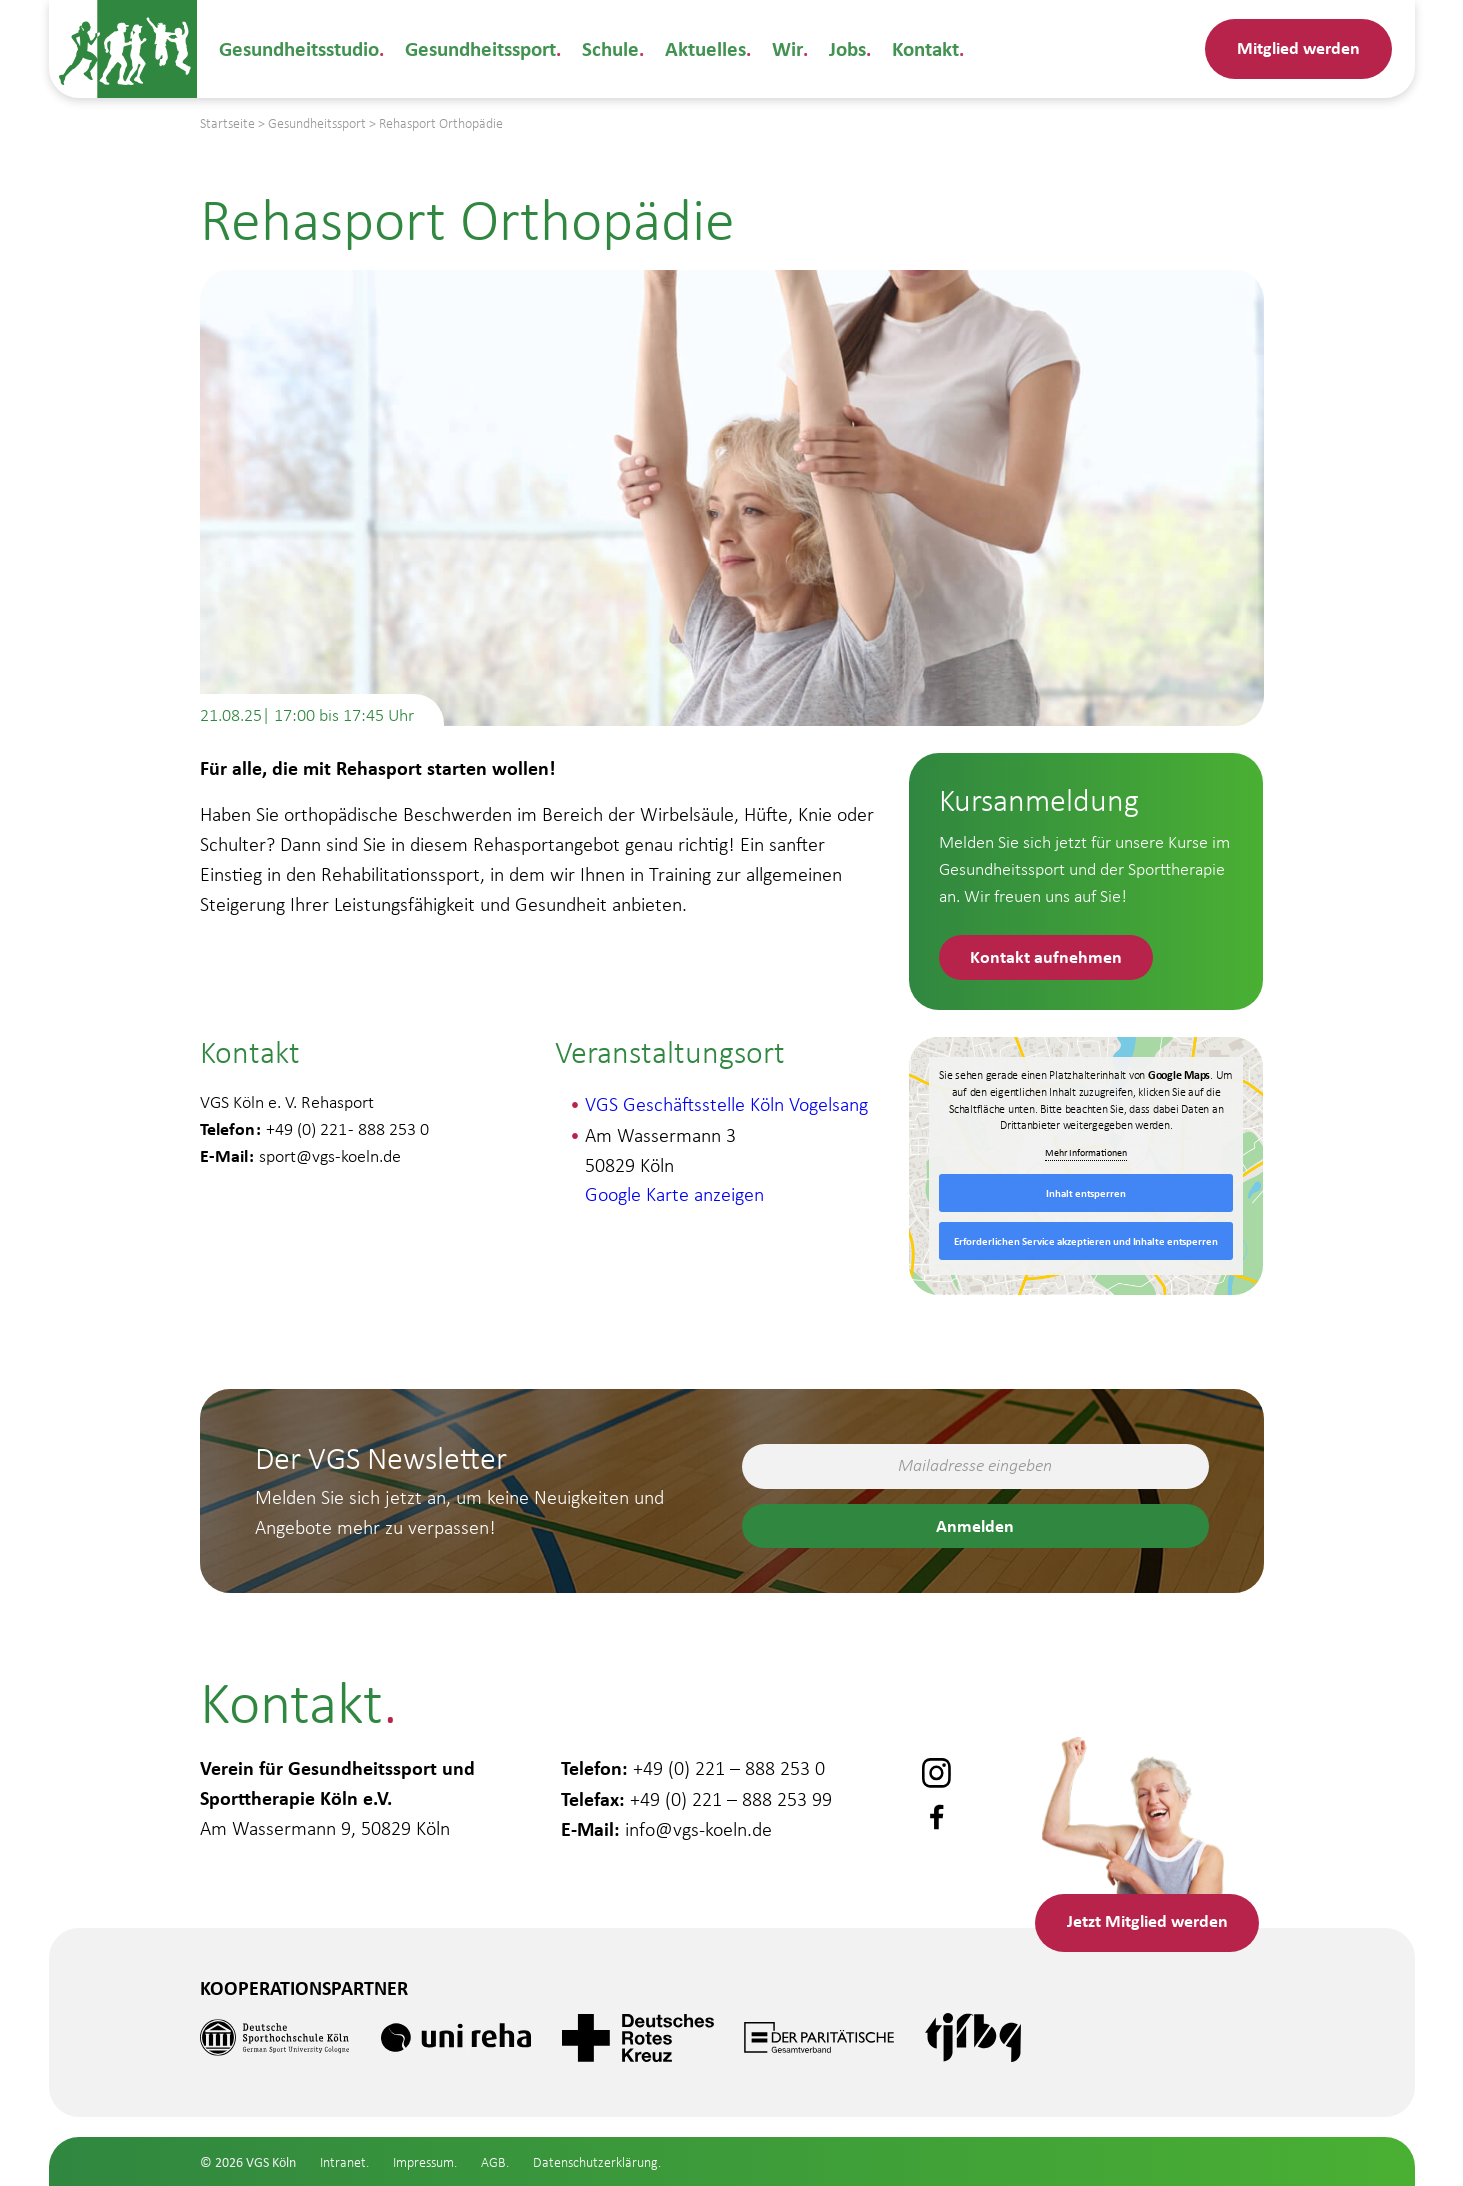 Image resolution: width=1463 pixels, height=2186 pixels. What do you see at coordinates (330, 1157) in the screenshot?
I see `sport@vgs-koeln.de` at bounding box center [330, 1157].